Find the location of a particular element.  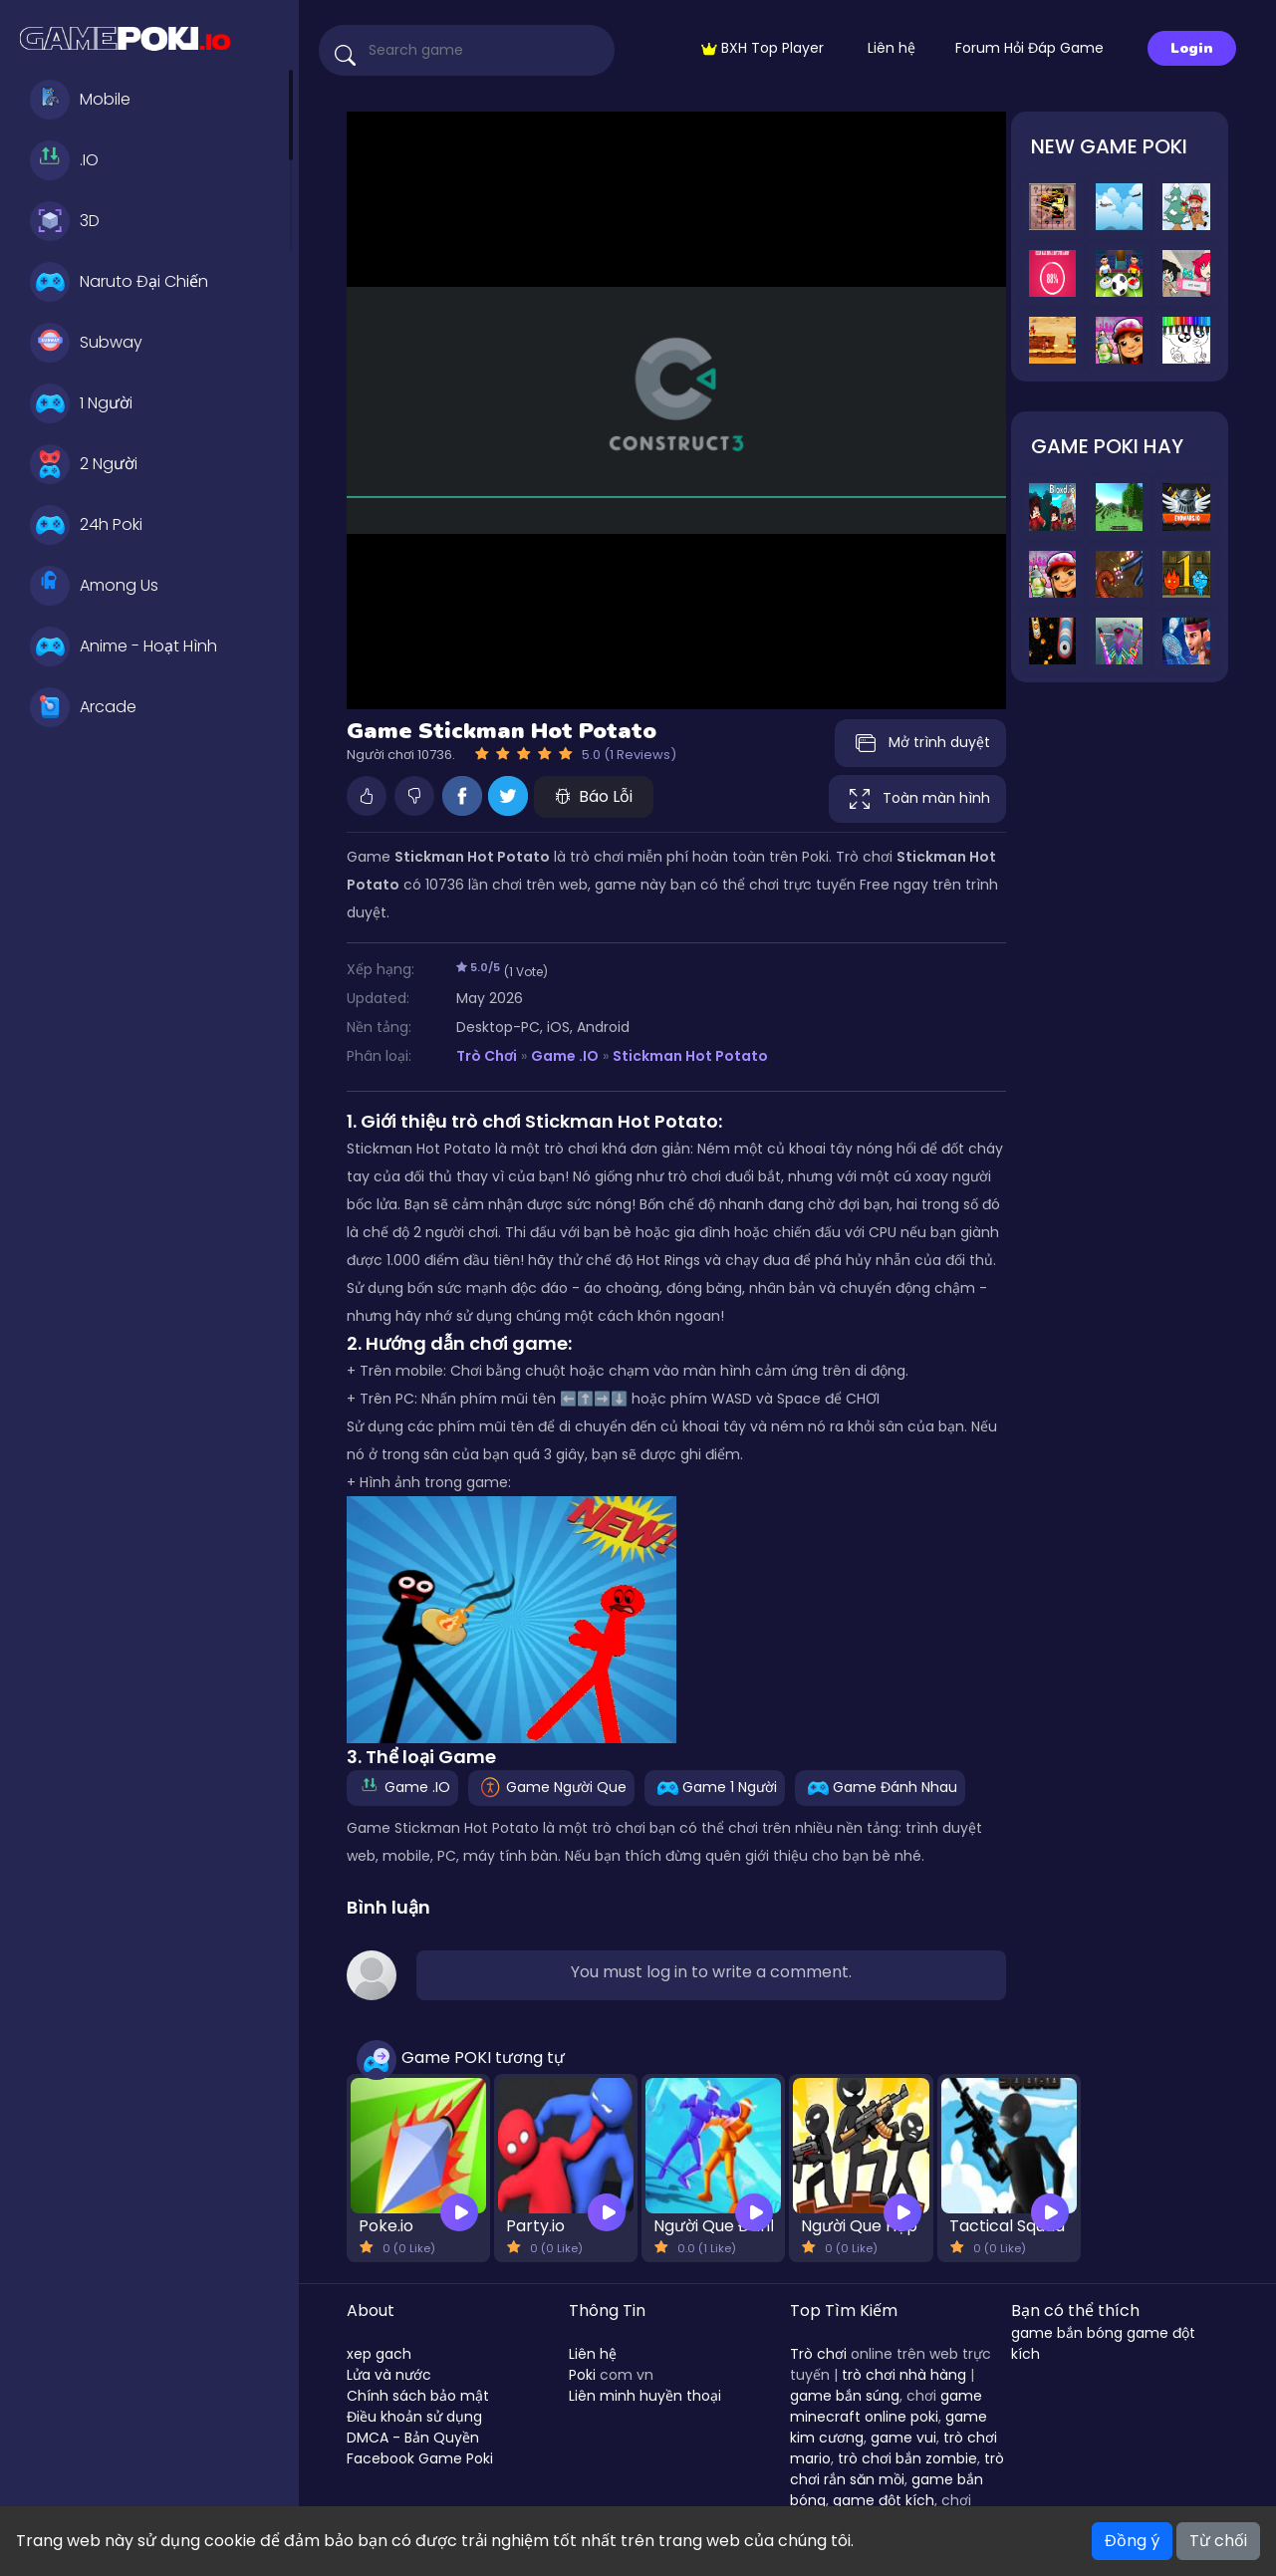

Liên hệ is located at coordinates (891, 48).